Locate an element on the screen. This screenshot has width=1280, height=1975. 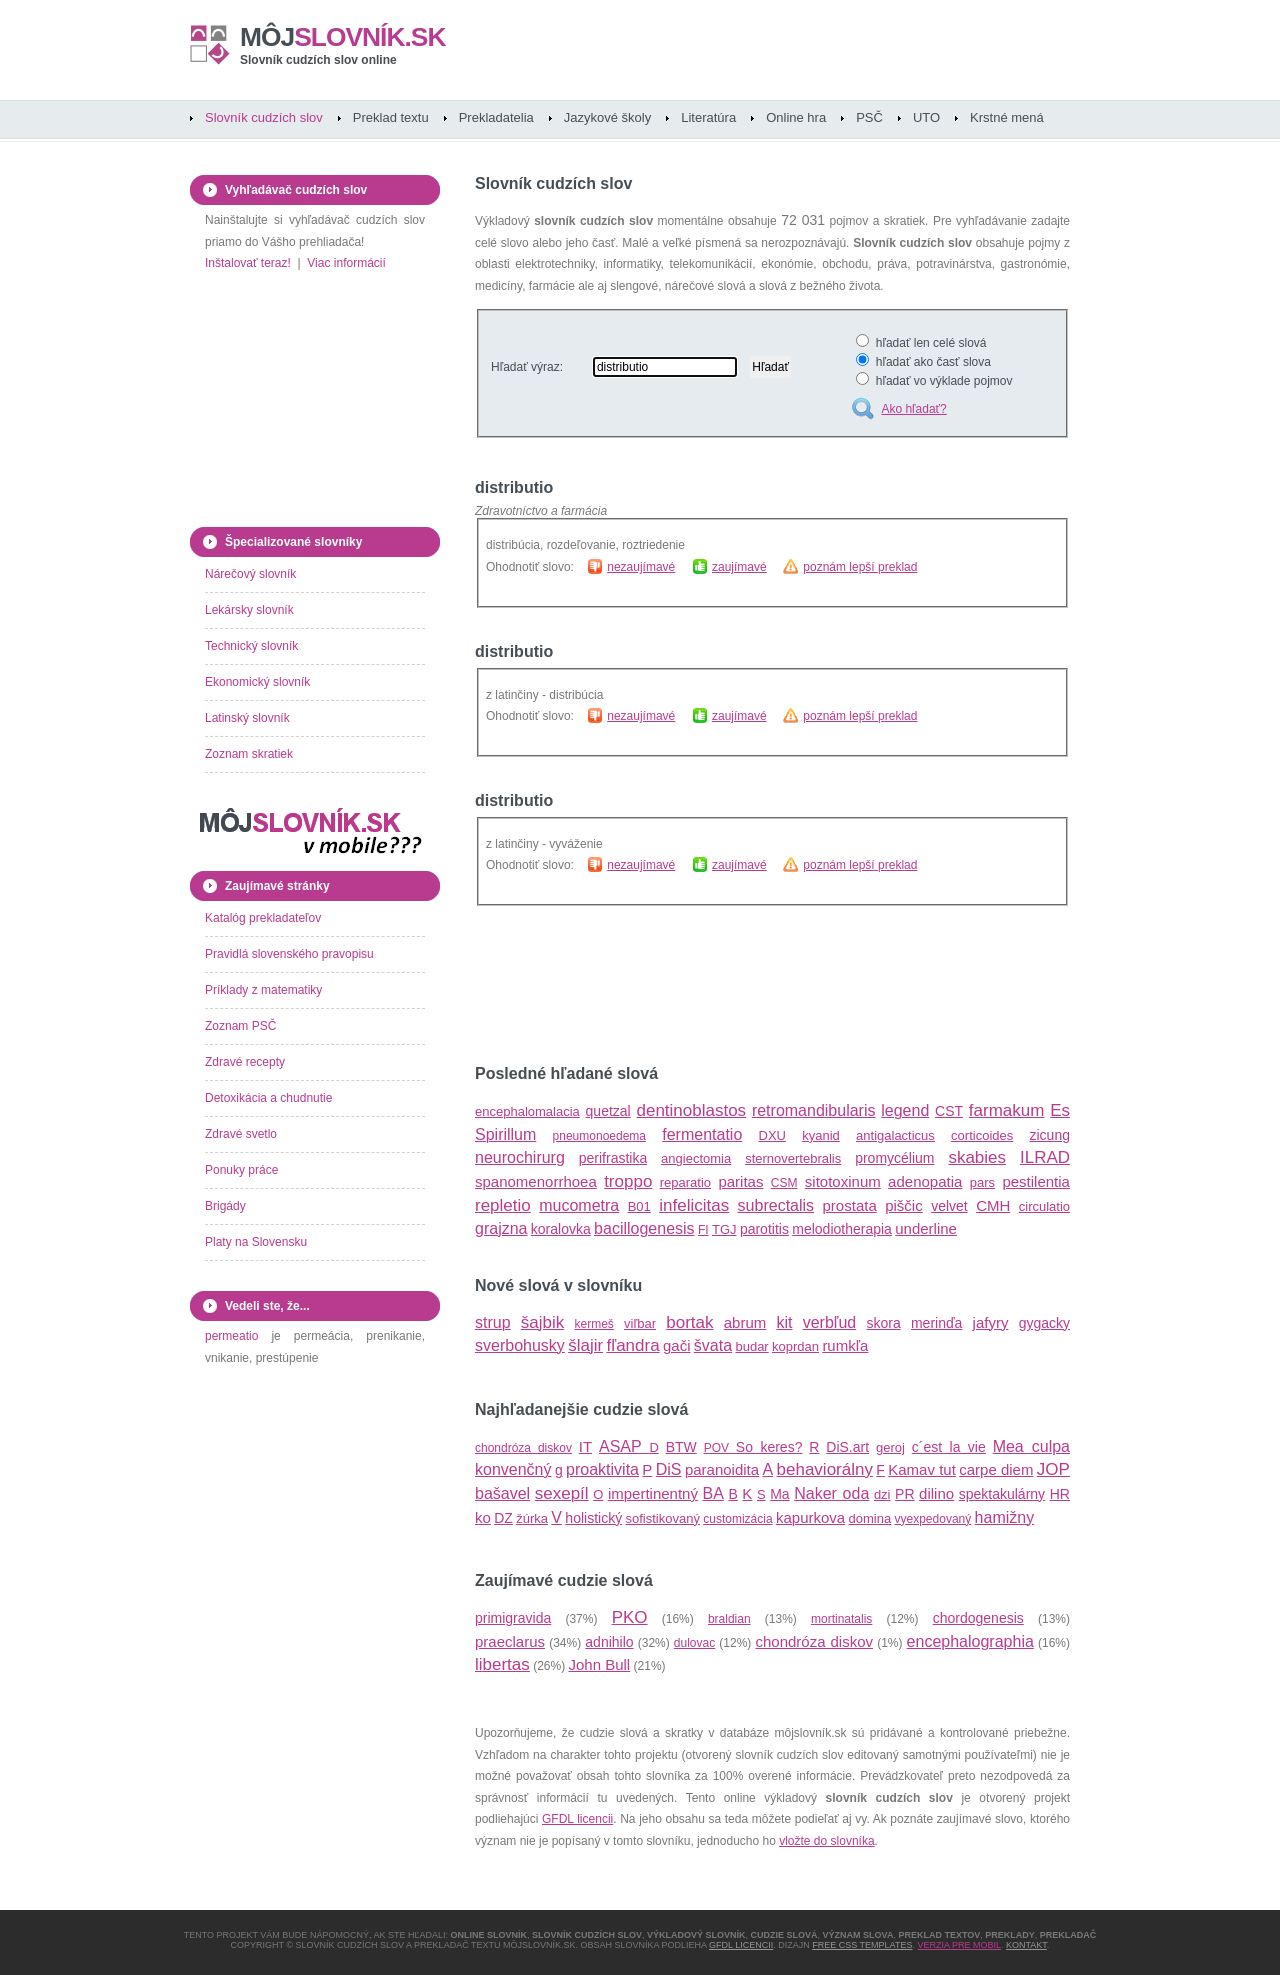
Verzia pre mobil is located at coordinates (959, 1945).